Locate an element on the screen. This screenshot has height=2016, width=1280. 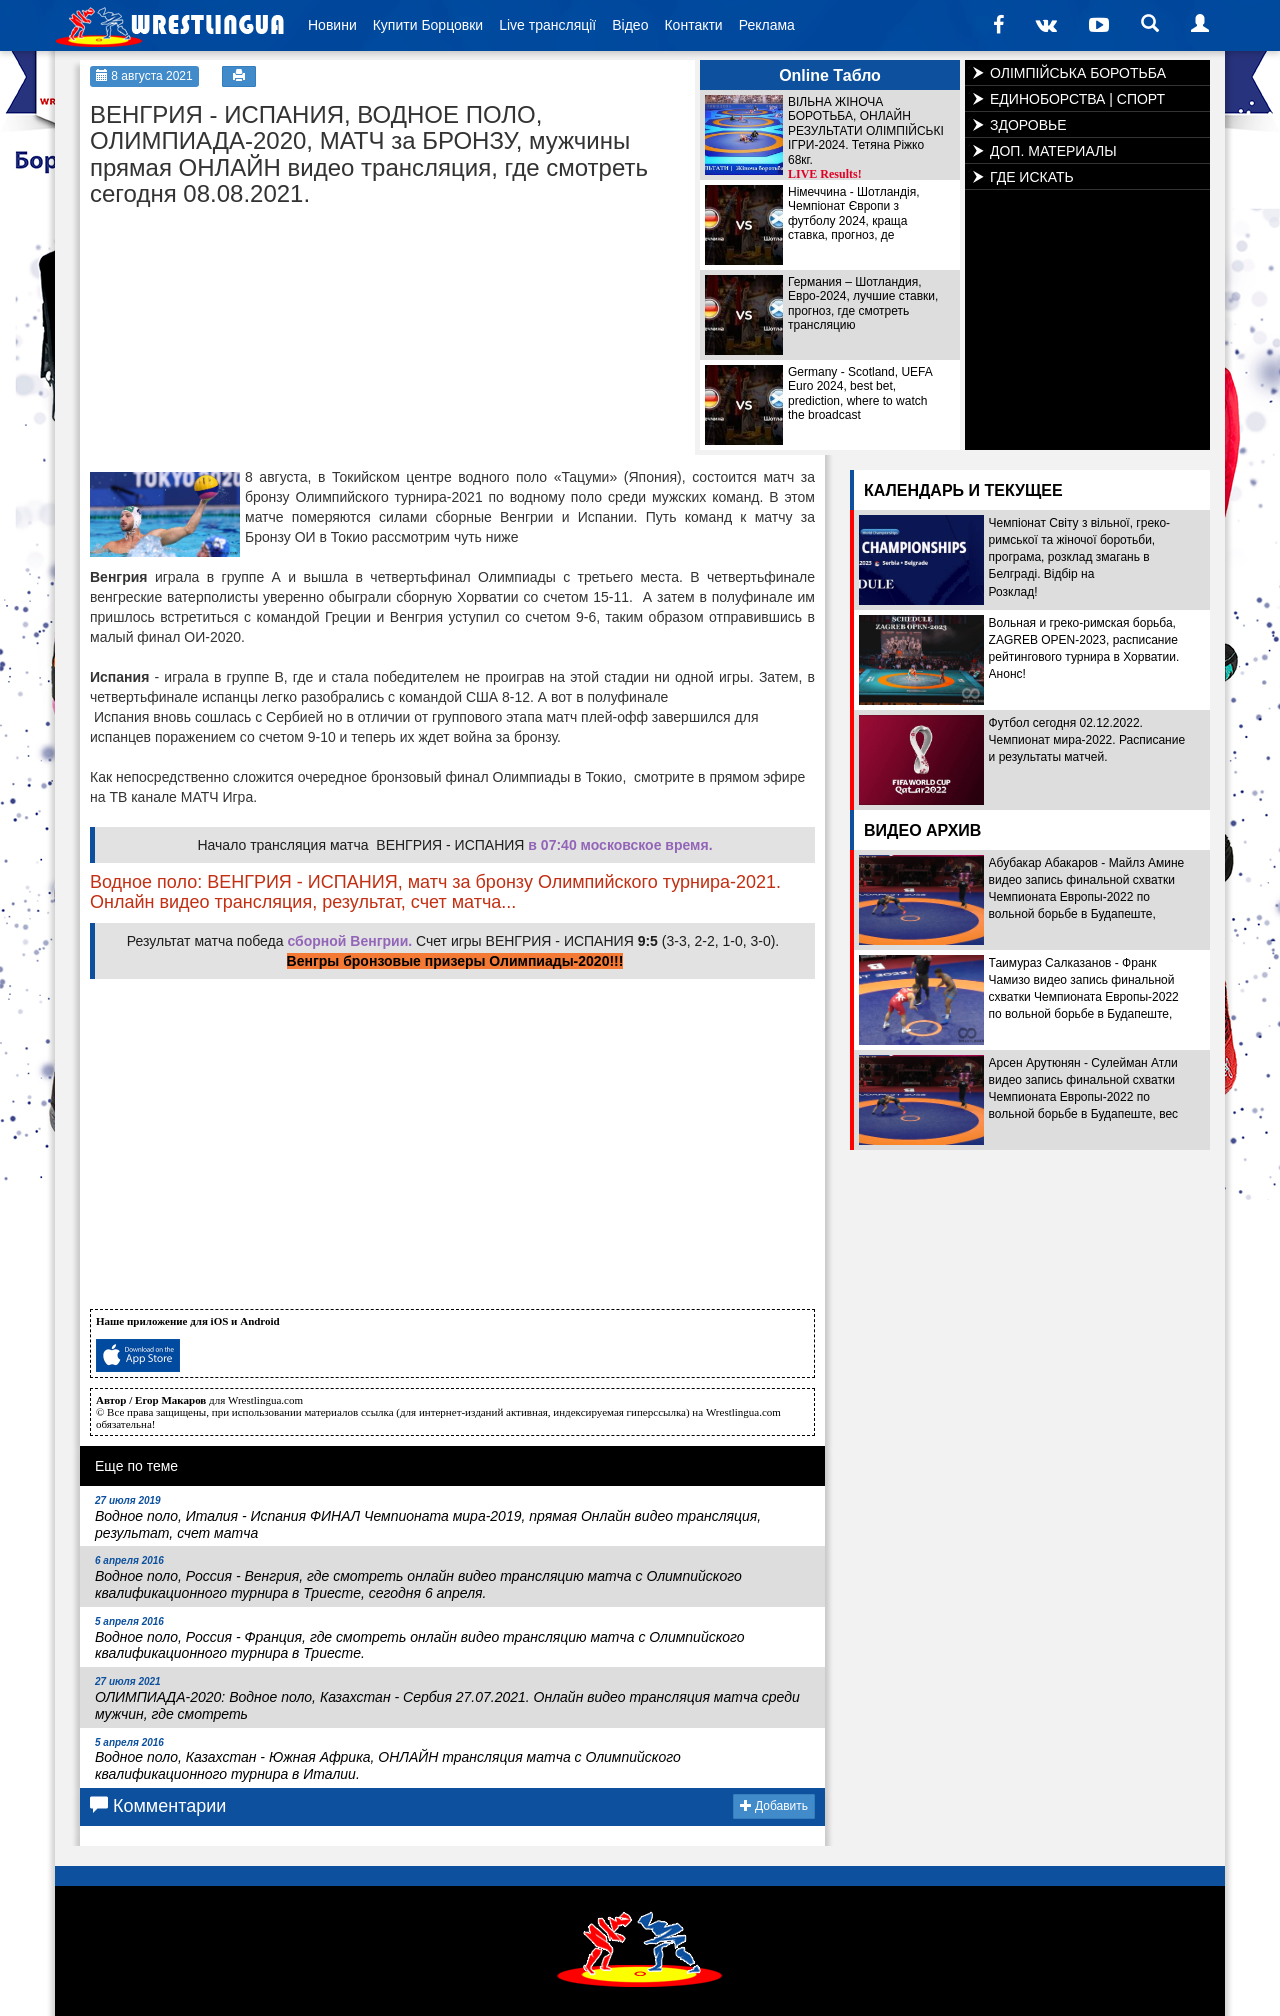
Контакти is located at coordinates (693, 25).